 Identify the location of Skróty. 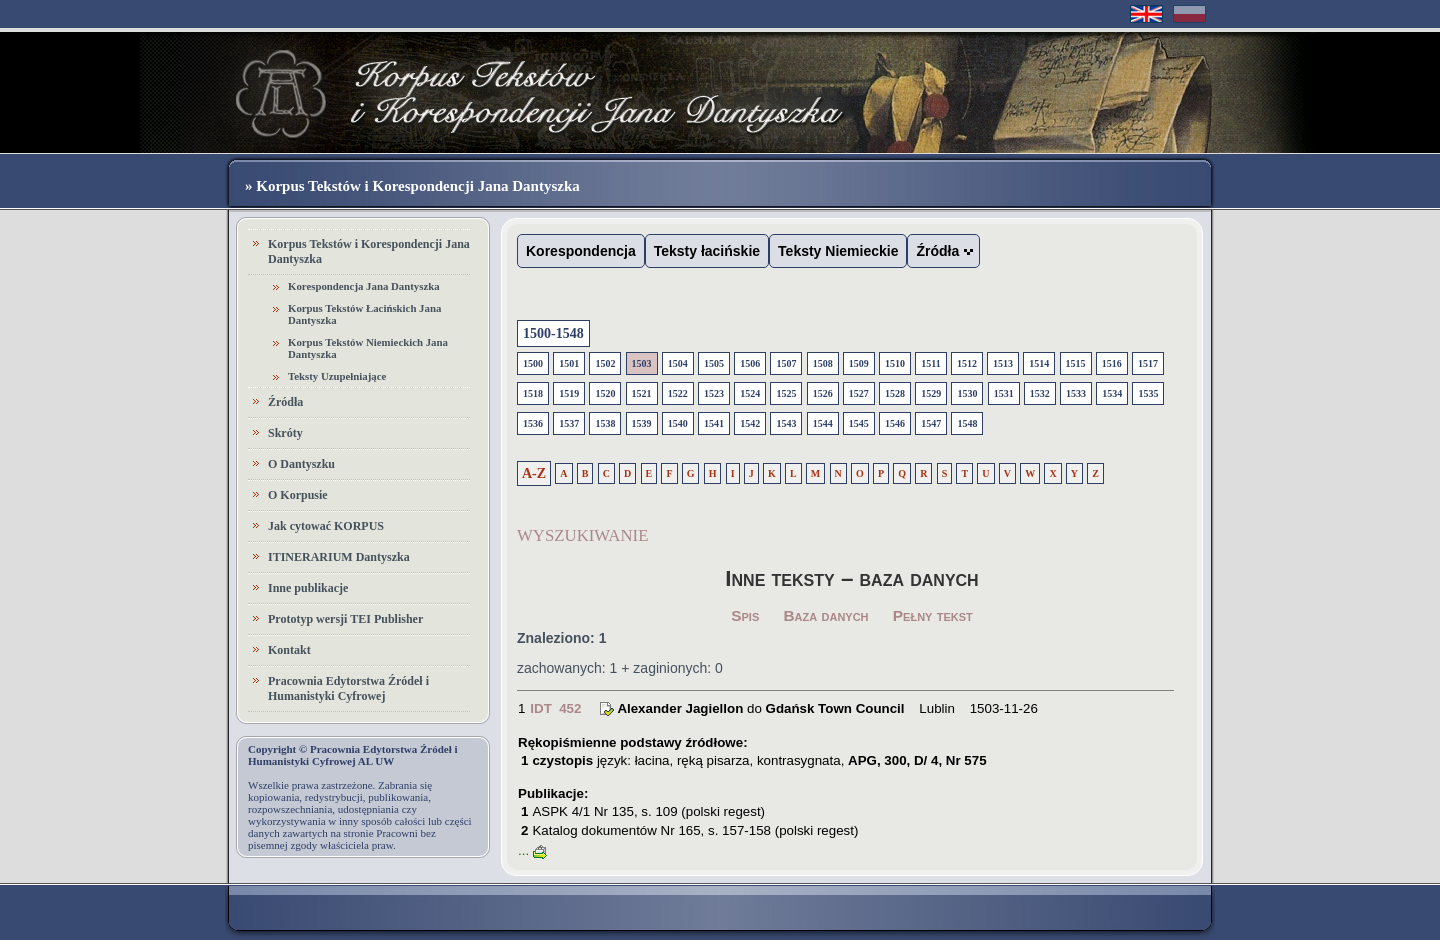
(285, 433).